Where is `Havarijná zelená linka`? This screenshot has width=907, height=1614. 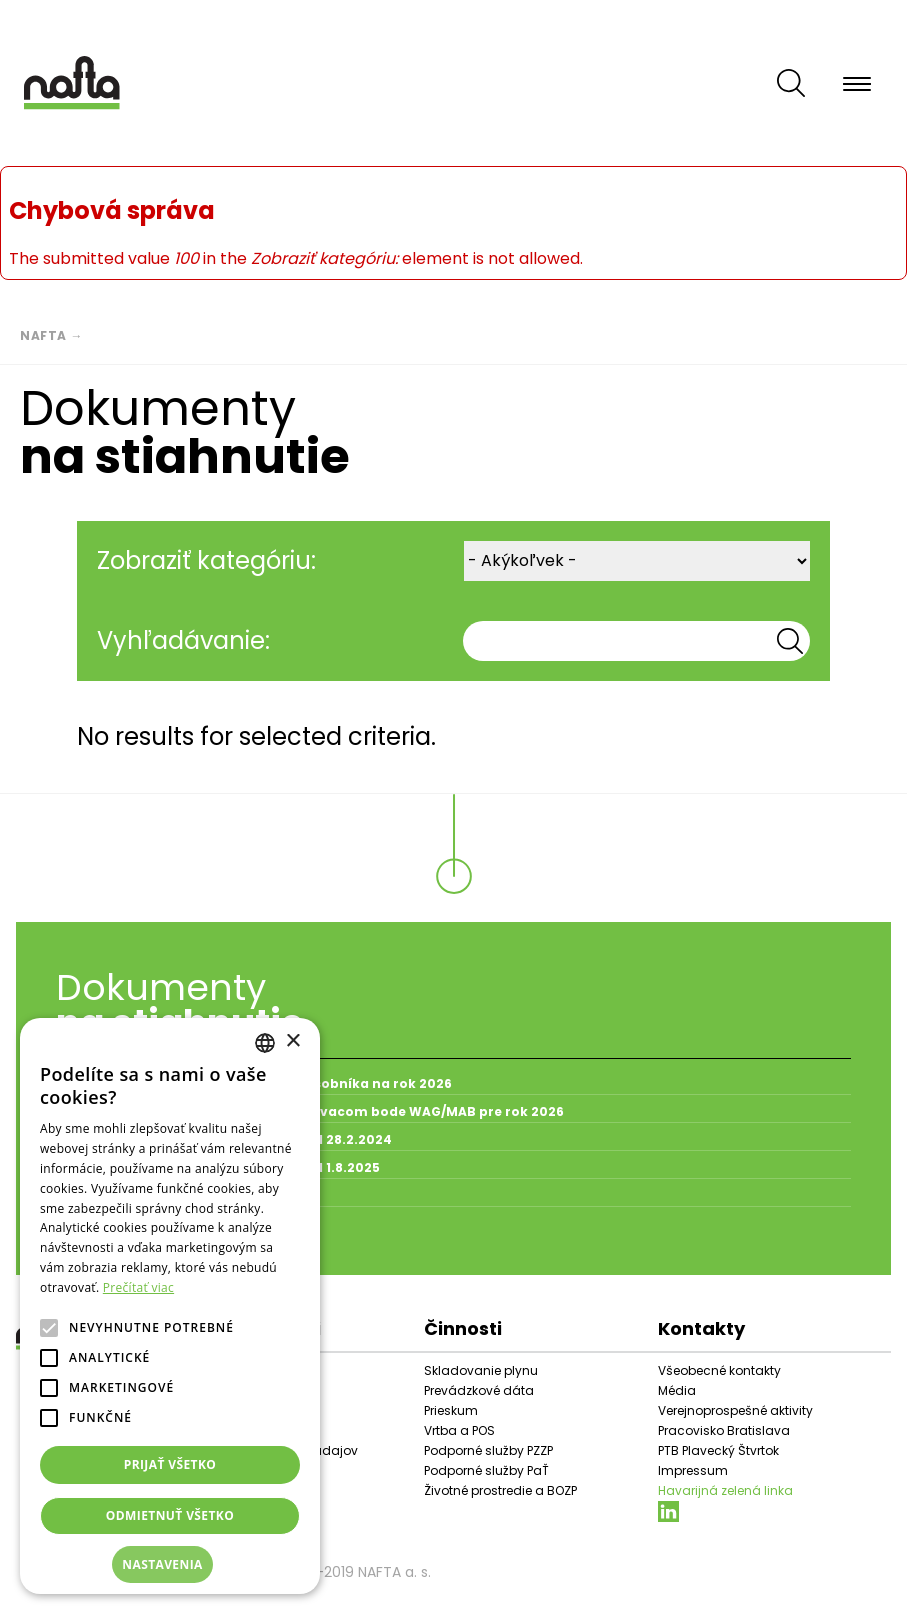 Havarijná zelená linka is located at coordinates (725, 1490).